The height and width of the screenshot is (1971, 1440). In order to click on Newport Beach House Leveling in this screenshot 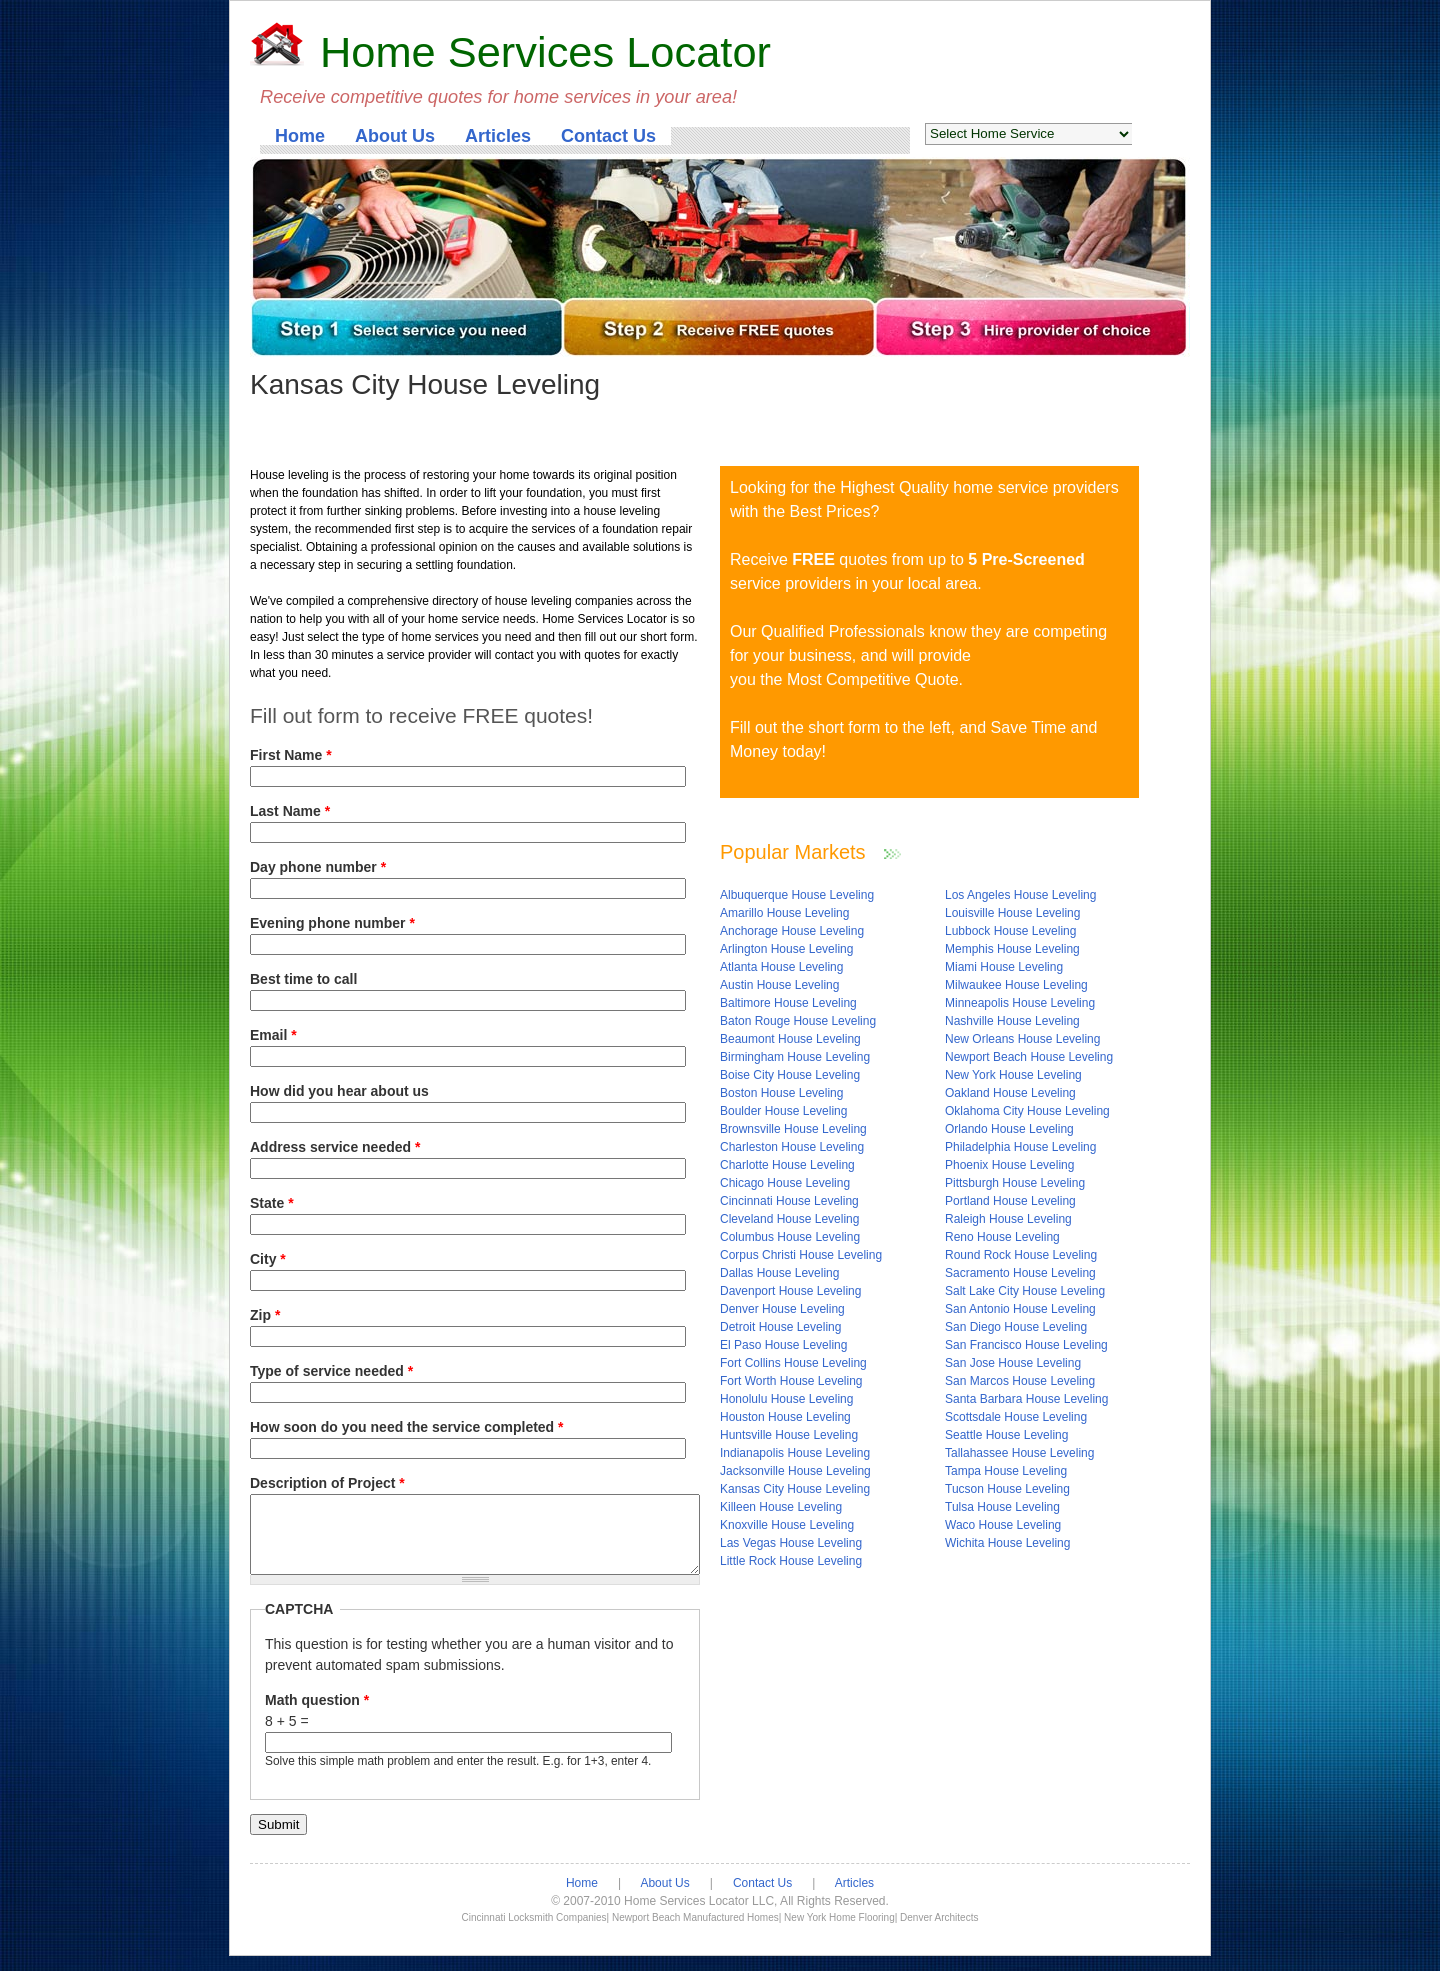, I will do `click(1029, 1057)`.